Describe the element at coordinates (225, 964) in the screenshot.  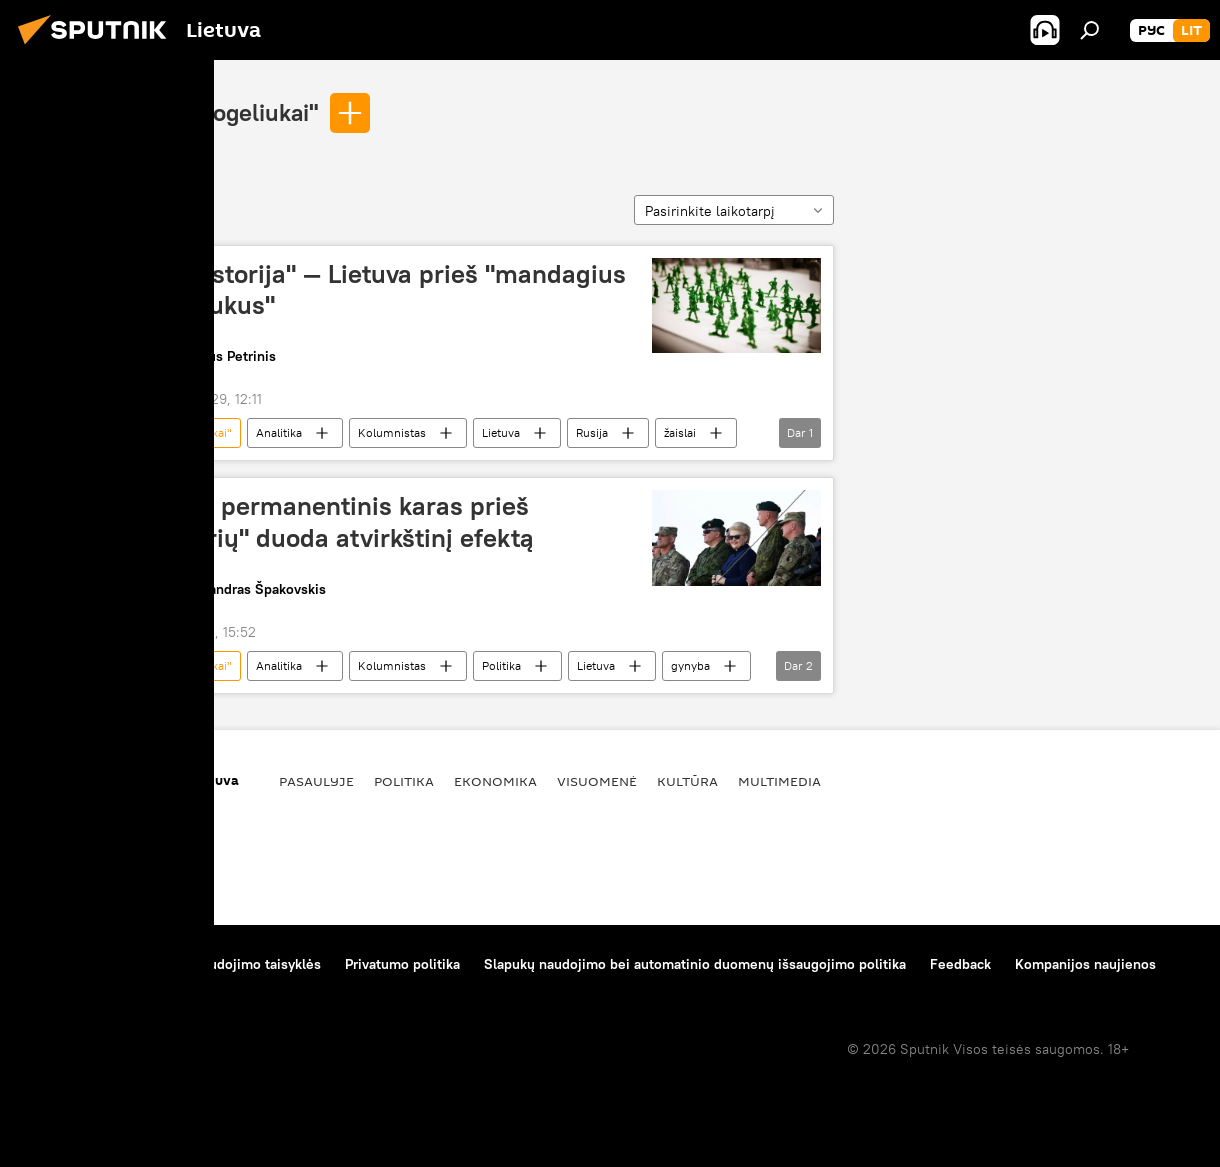
I see `Medžiagų naudojimo taisyklės` at that location.